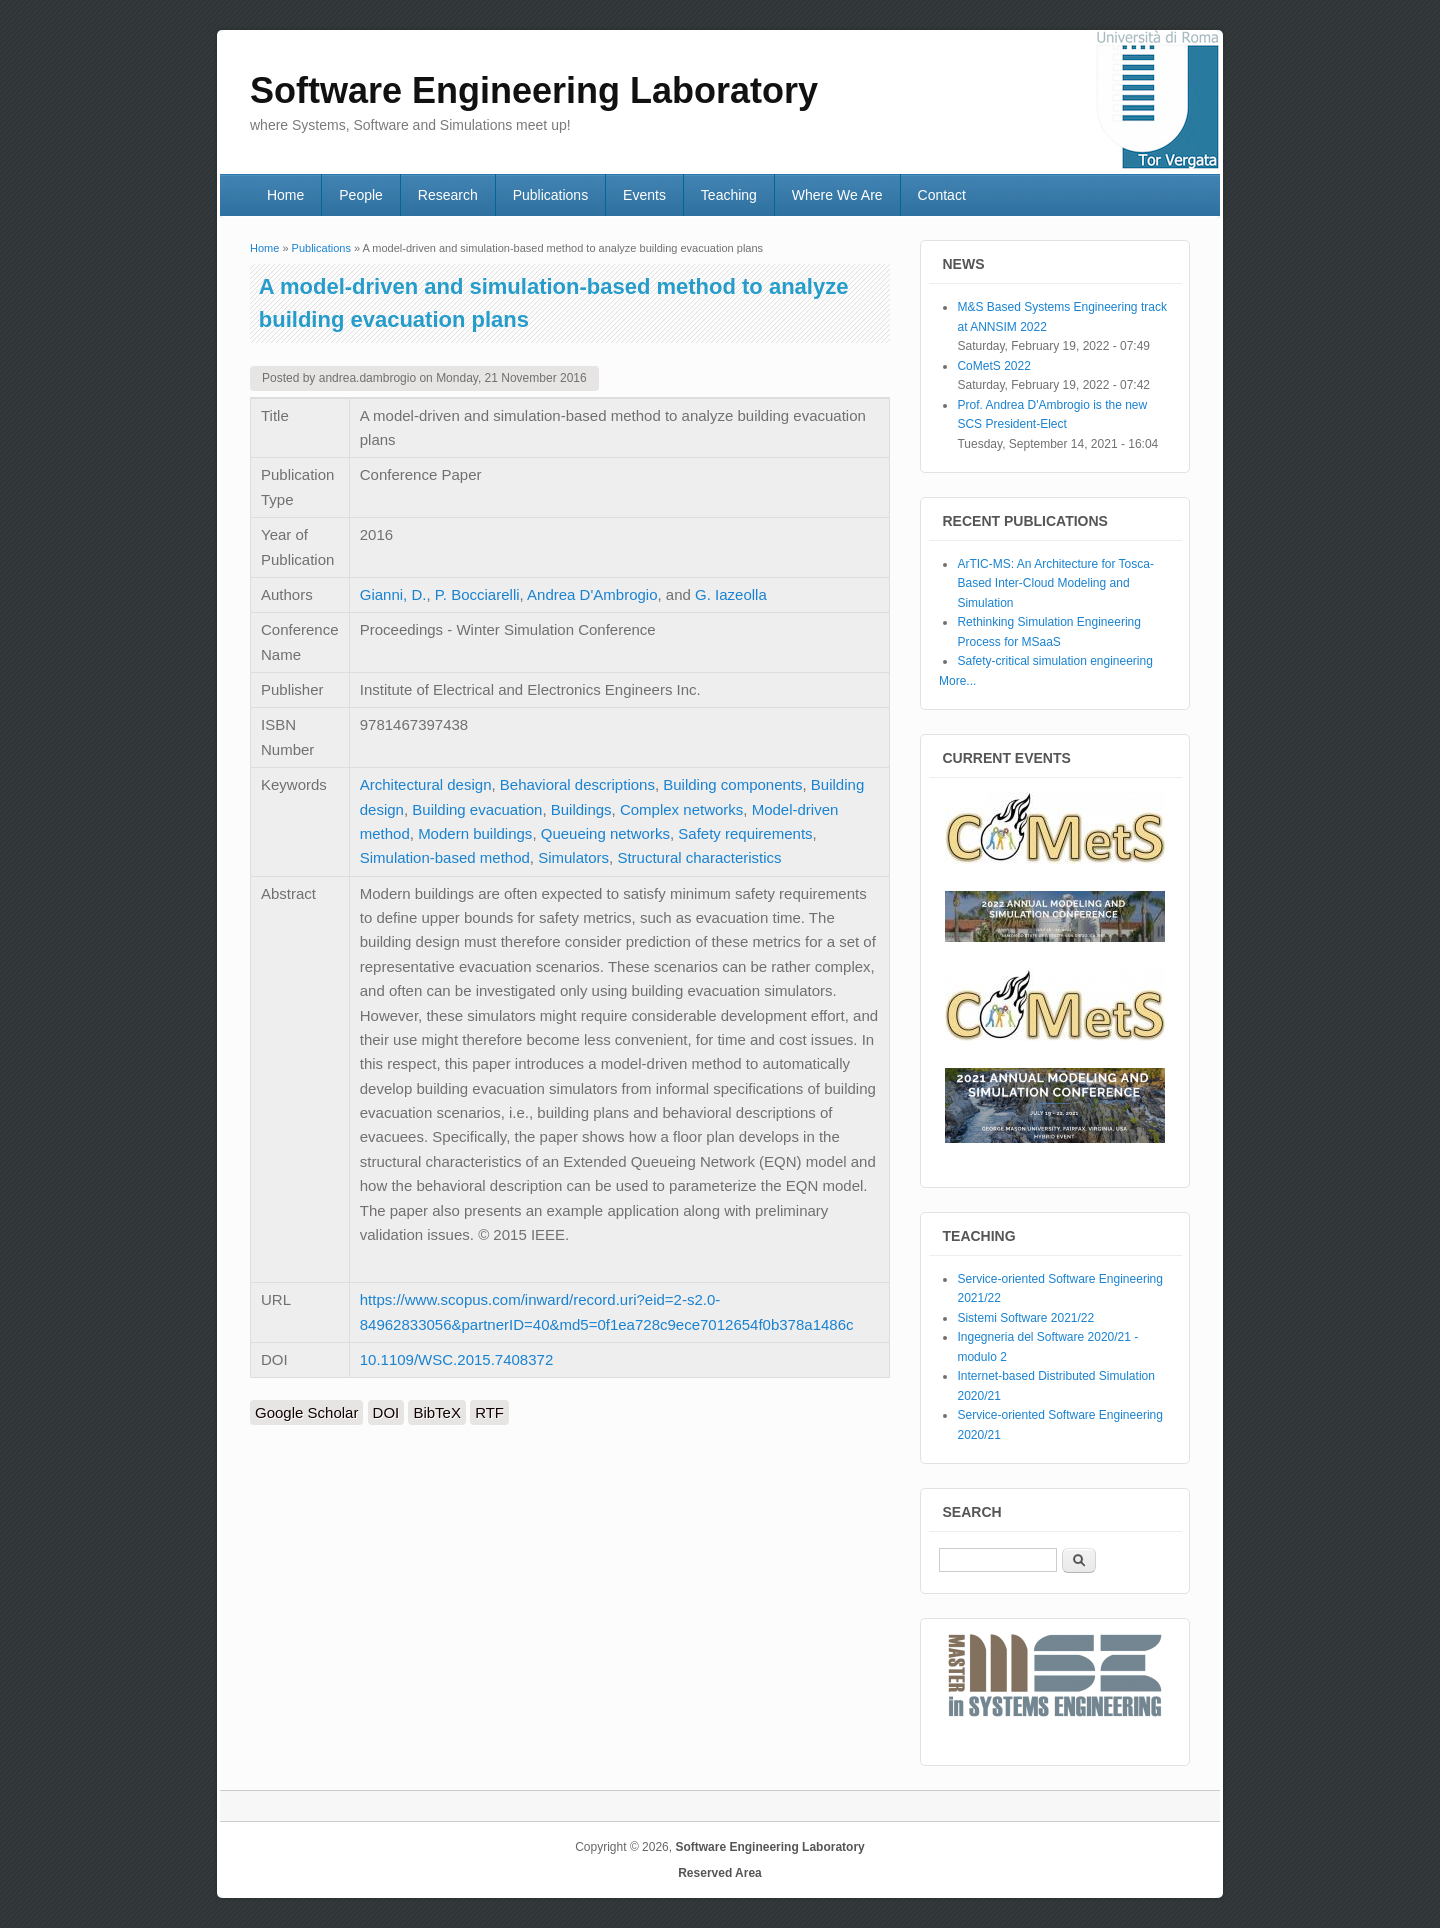 This screenshot has width=1440, height=1928. What do you see at coordinates (393, 594) in the screenshot?
I see `Gianni, D.` at bounding box center [393, 594].